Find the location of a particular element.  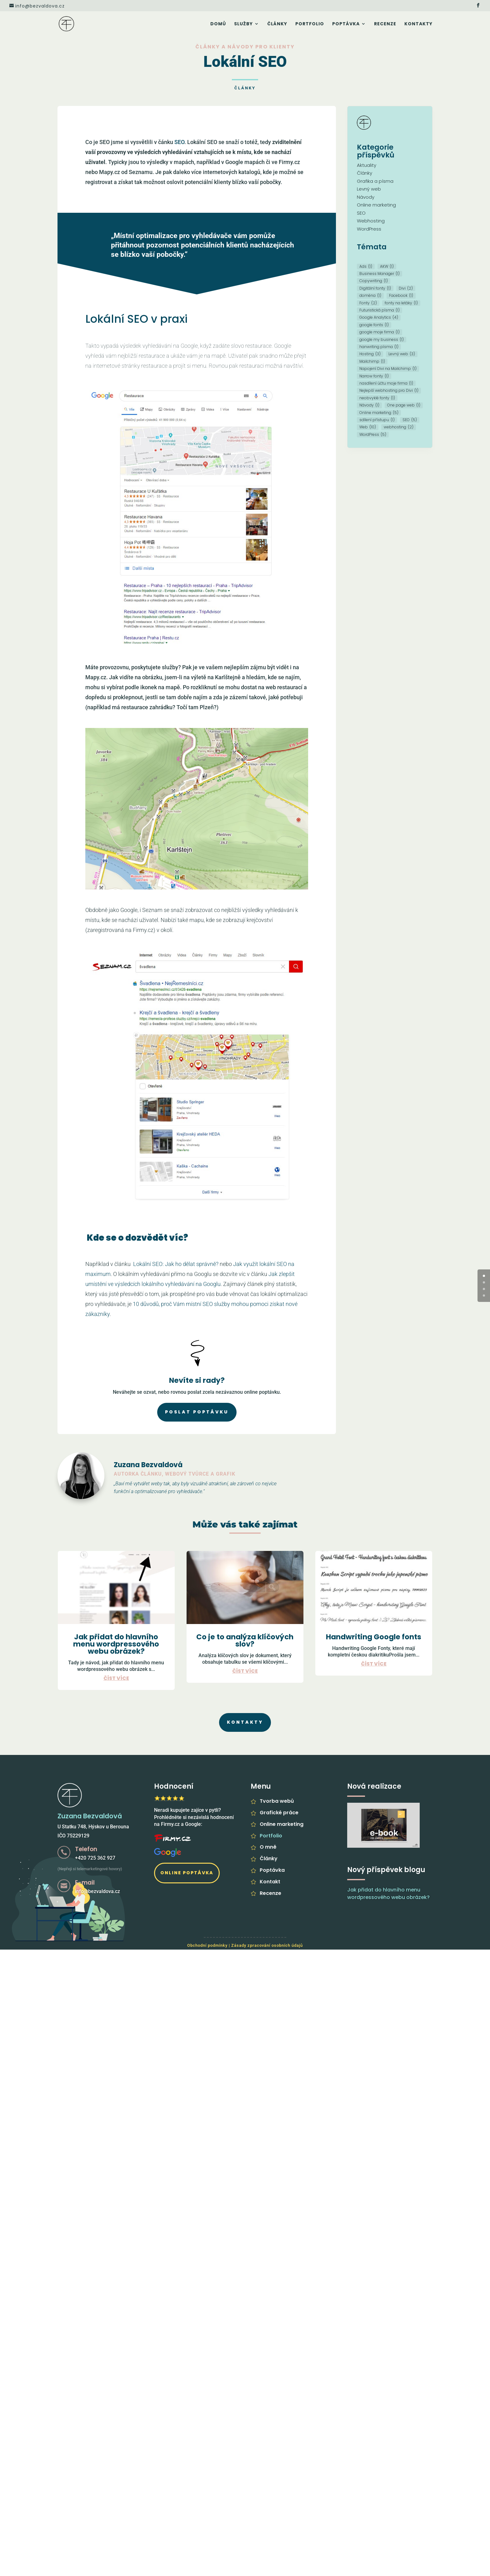

Google Analytics [Google Analytics (4 položky)] is located at coordinates (378, 317).